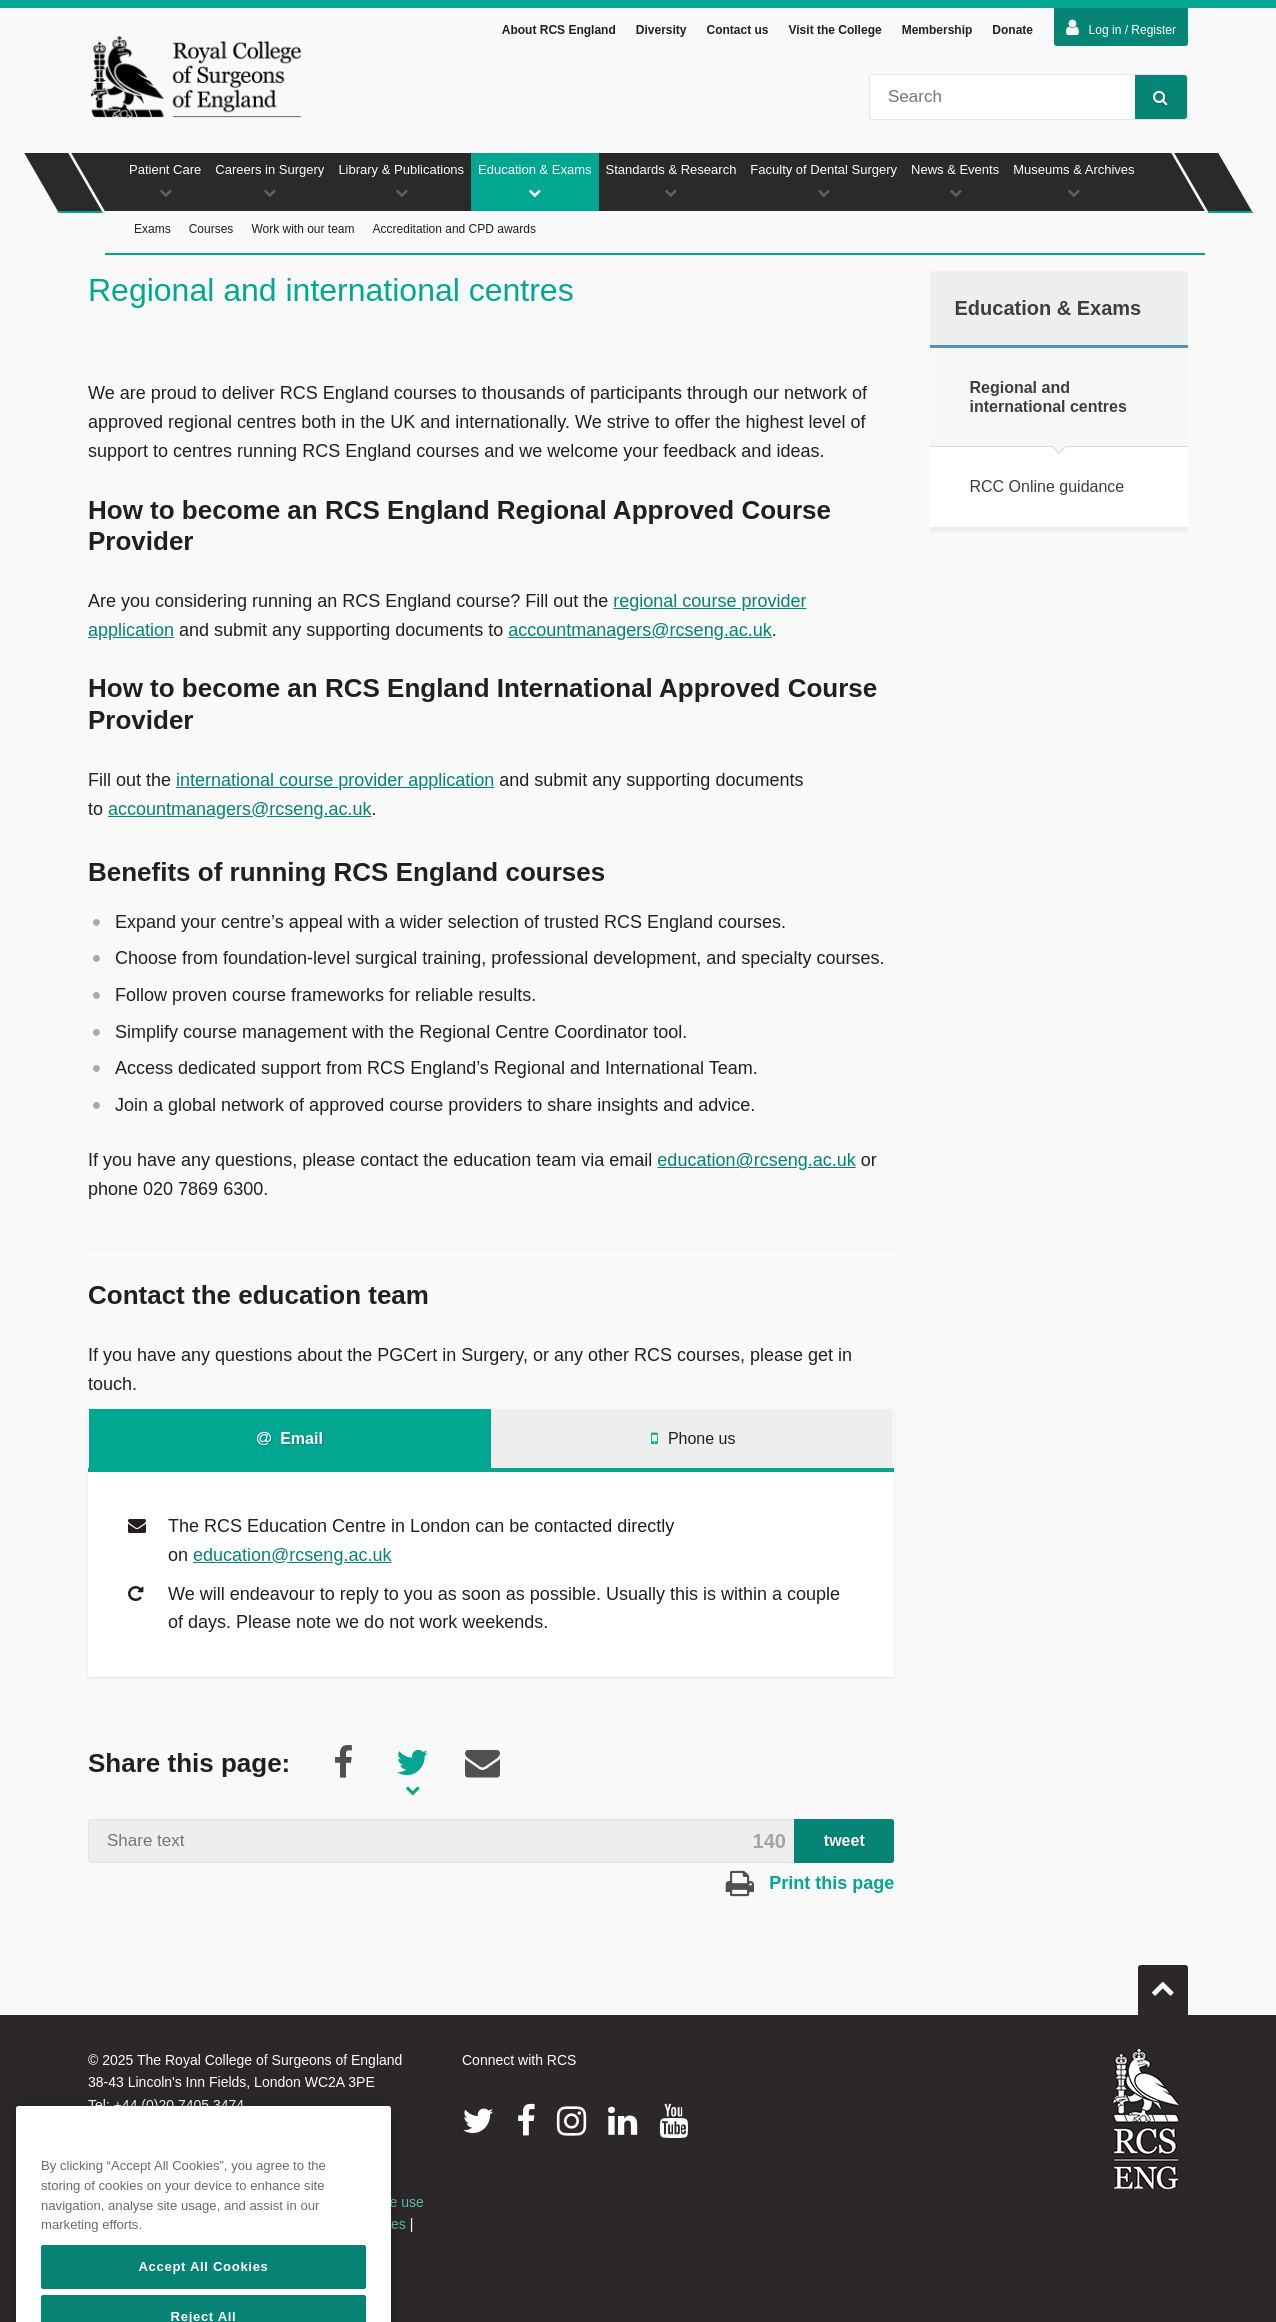  I want to click on Library & Publications, so click(401, 180).